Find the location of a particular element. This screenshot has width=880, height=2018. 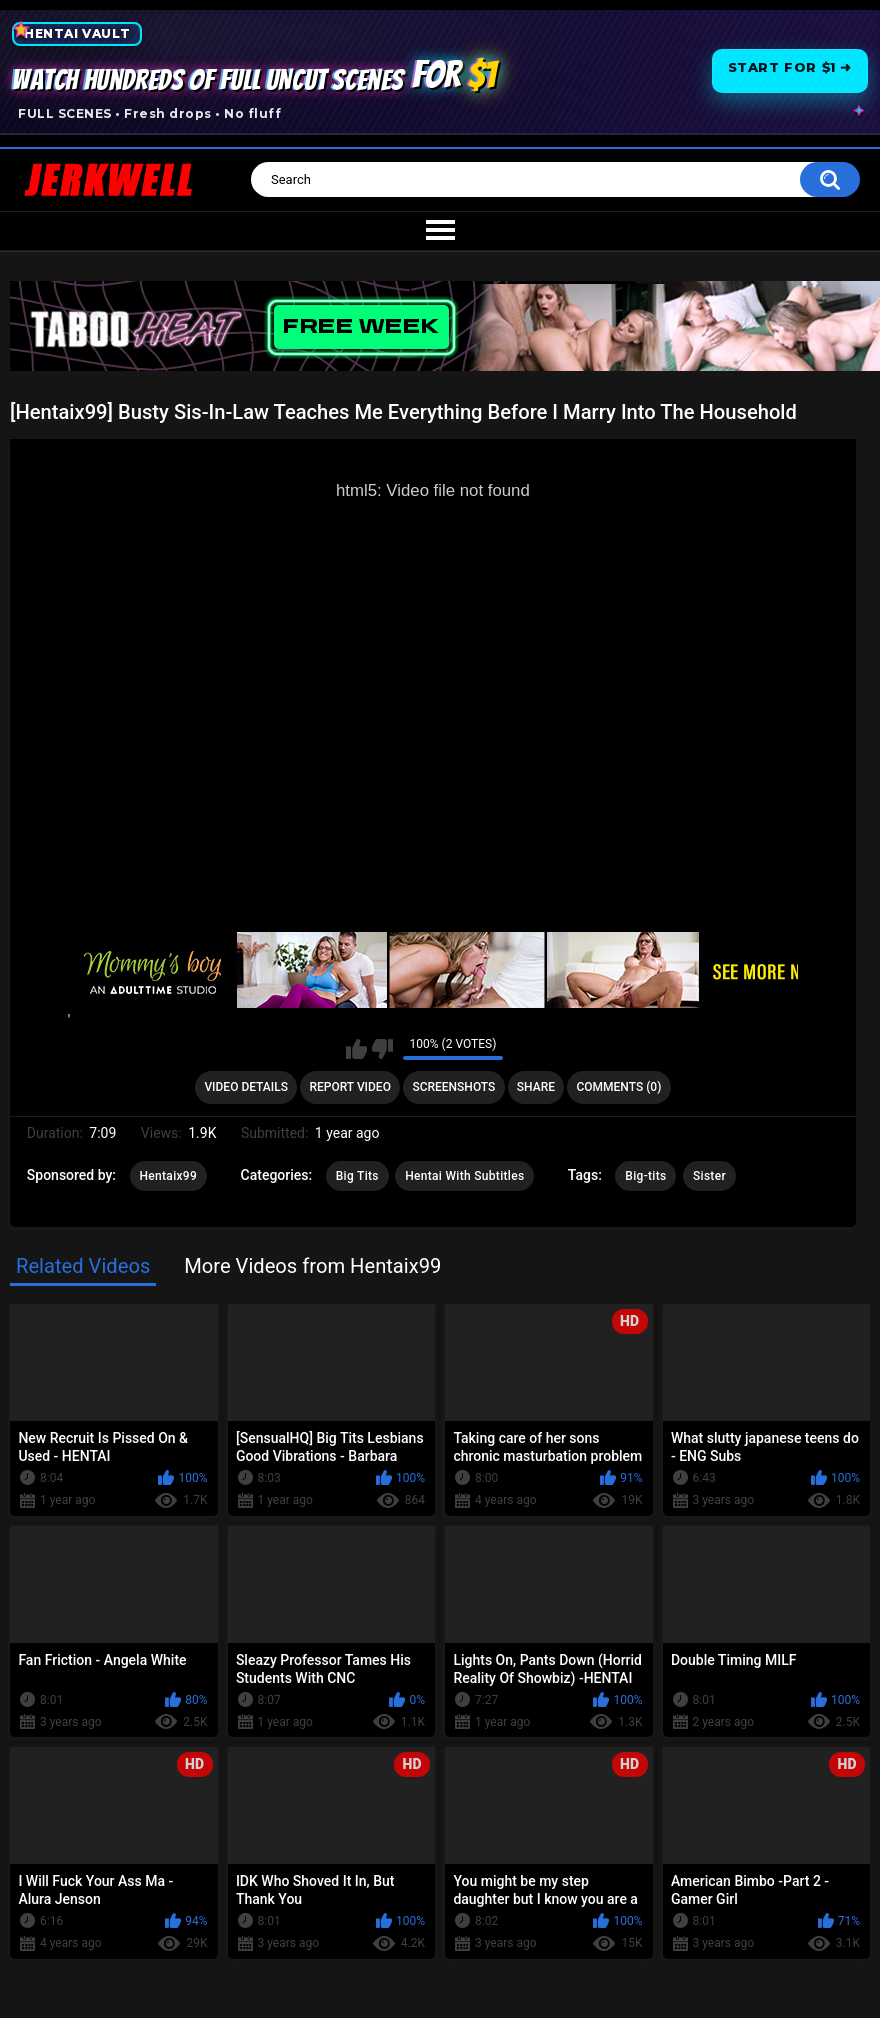

More Videos from Hentaix99 is located at coordinates (312, 1266).